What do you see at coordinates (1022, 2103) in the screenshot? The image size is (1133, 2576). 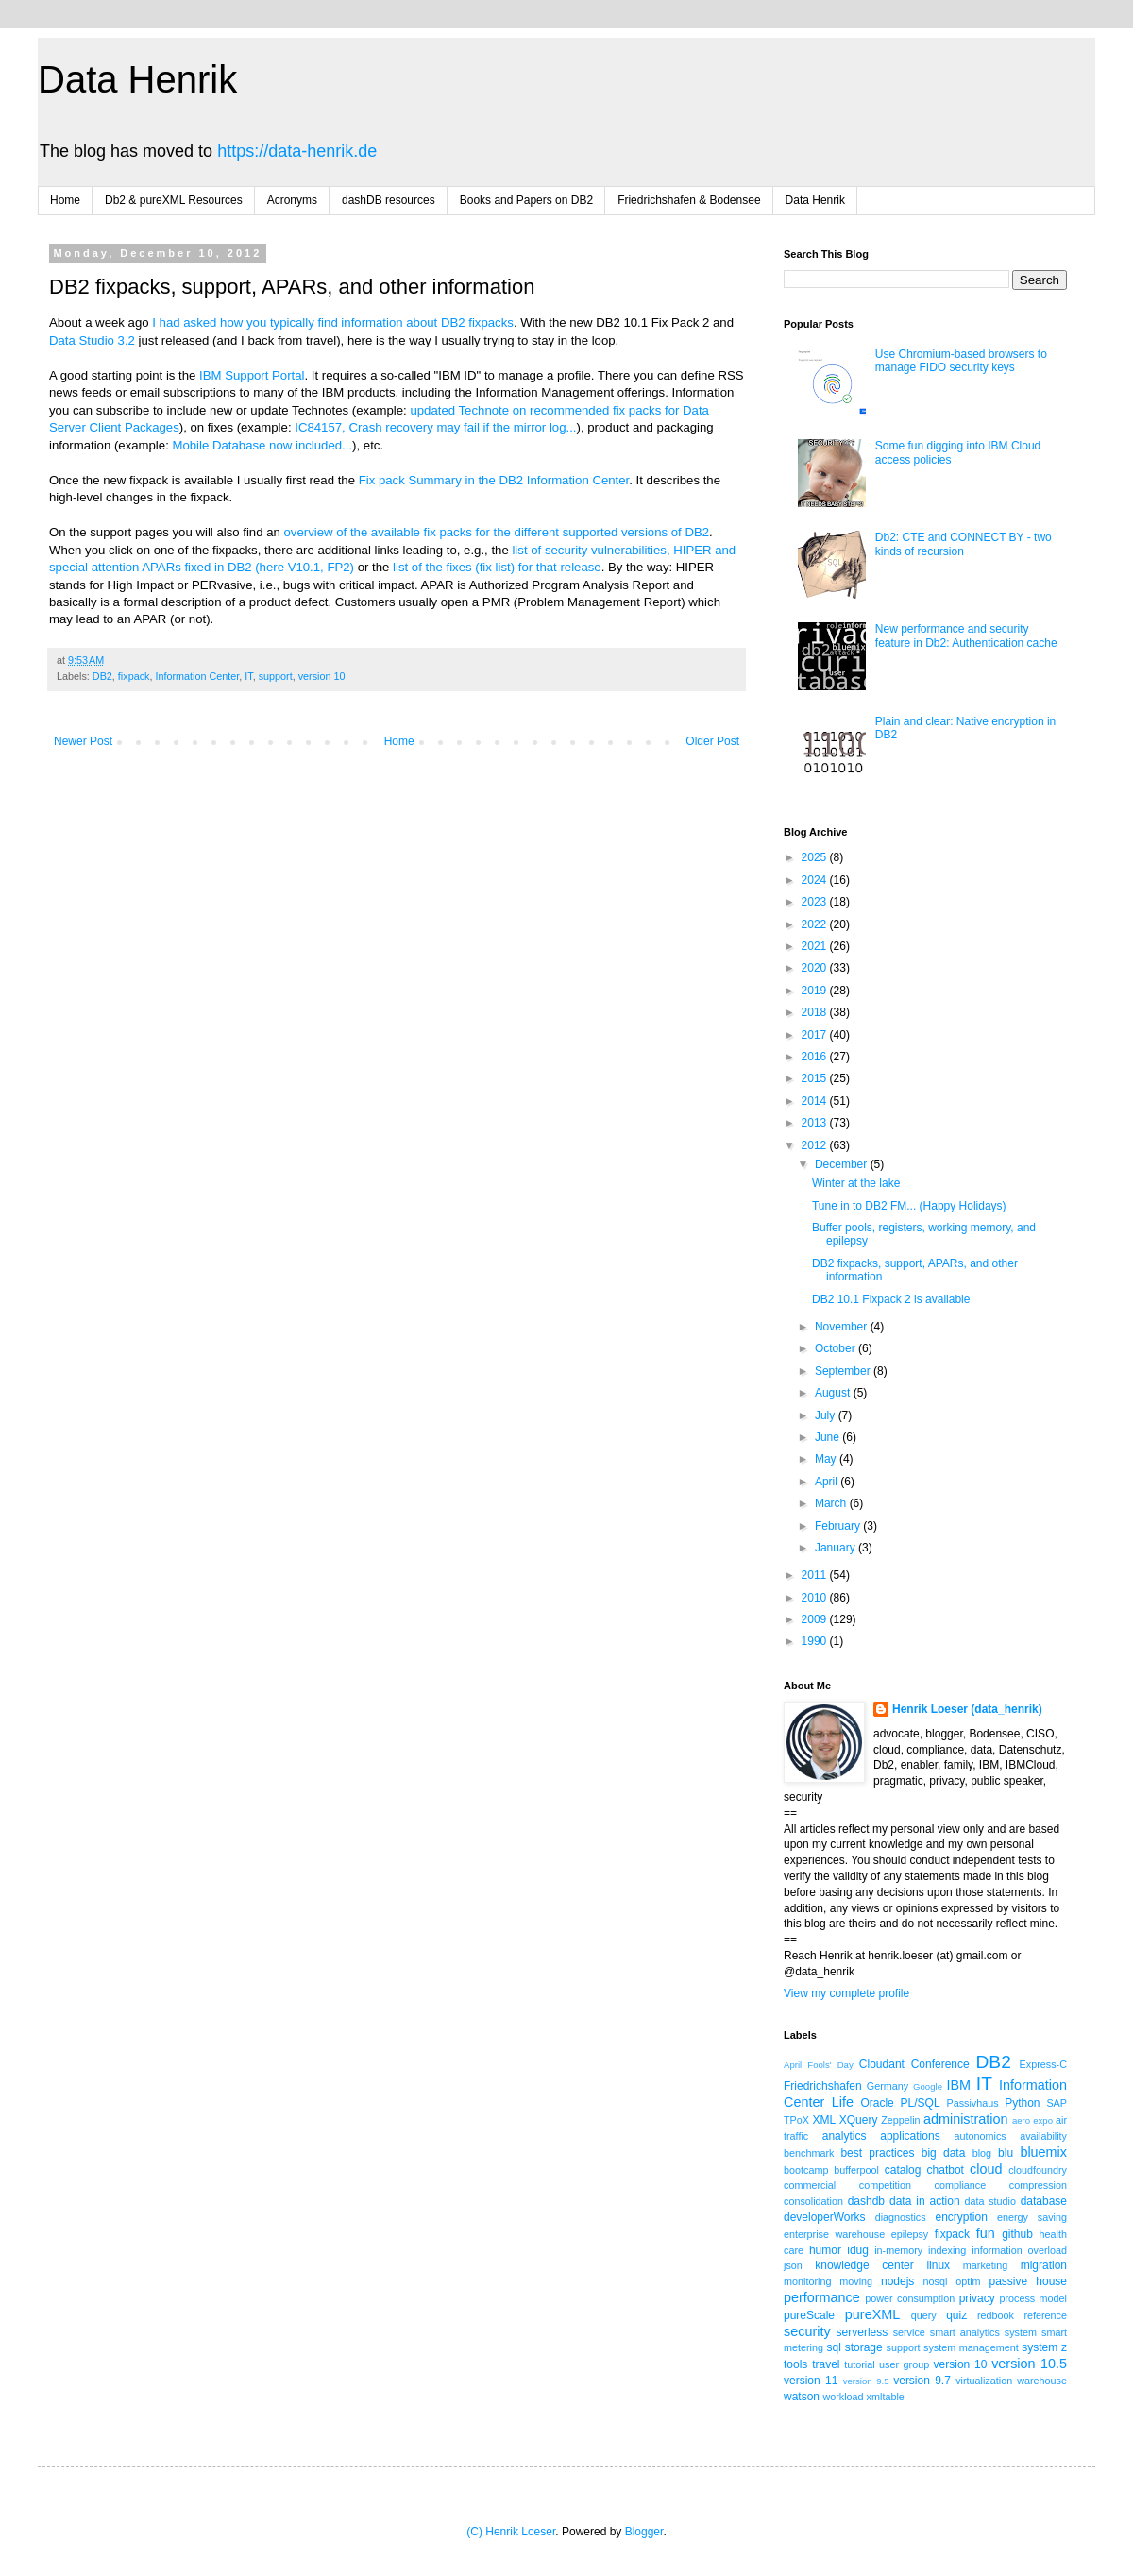 I see `Python` at bounding box center [1022, 2103].